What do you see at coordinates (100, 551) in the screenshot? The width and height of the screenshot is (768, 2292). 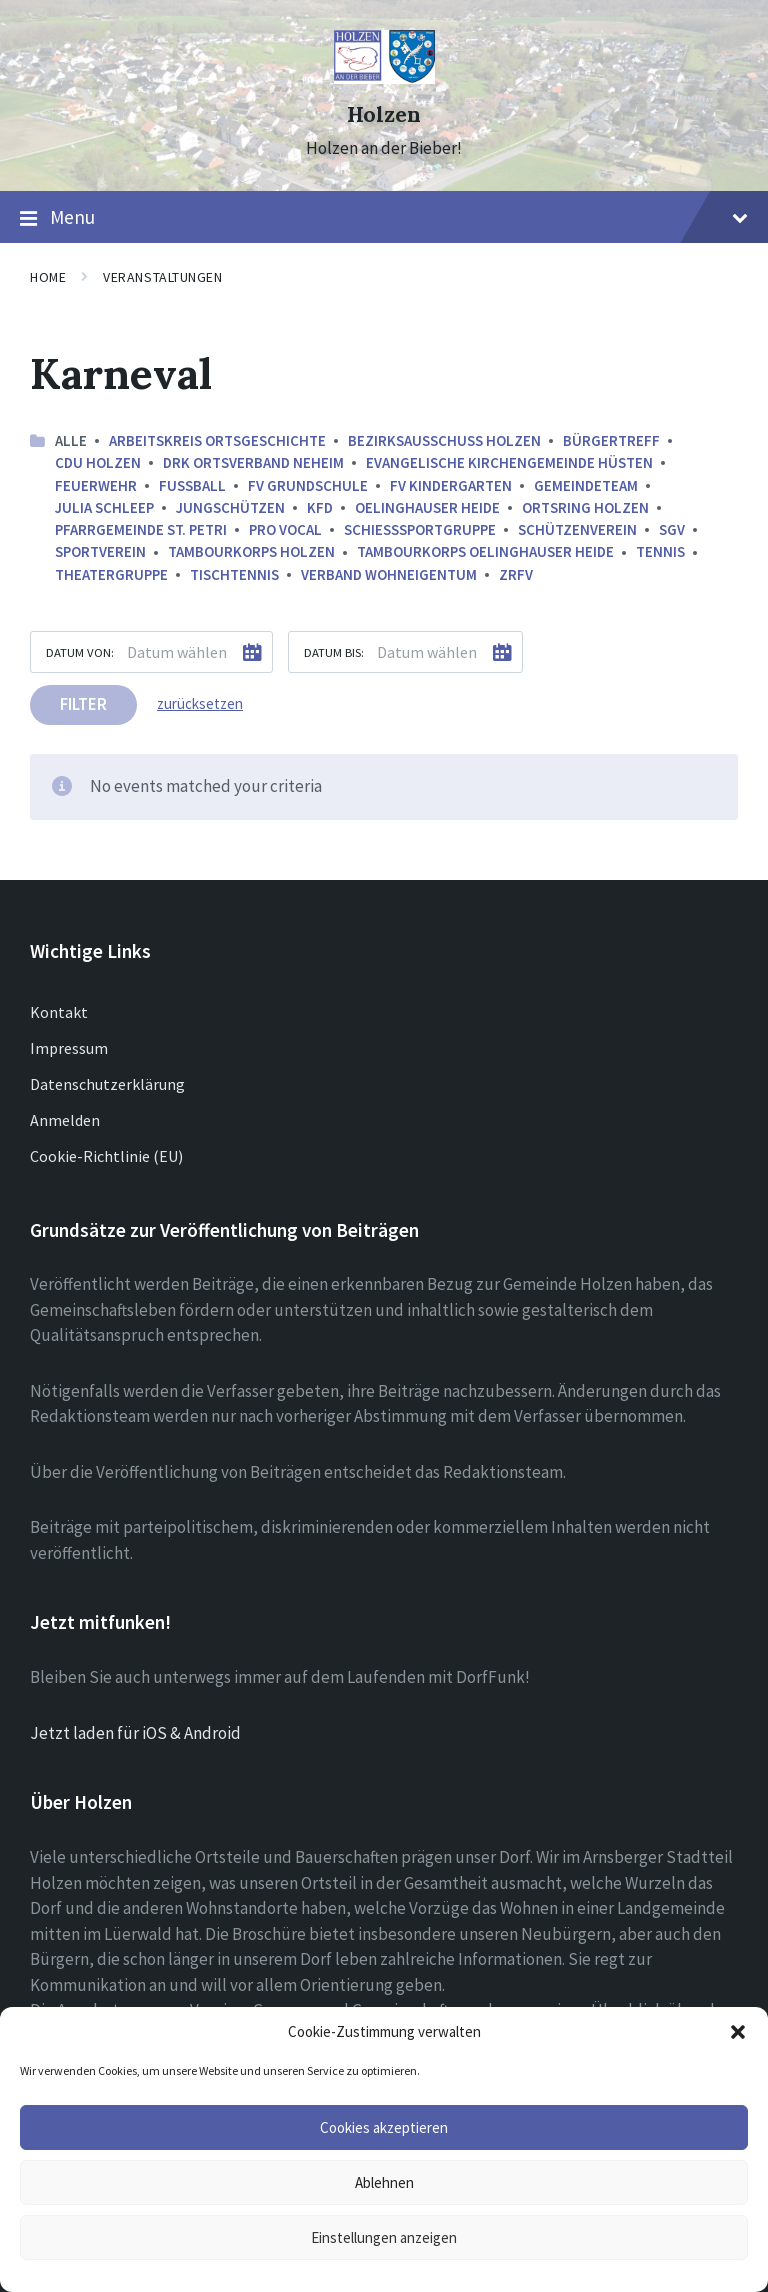 I see `Sportverein` at bounding box center [100, 551].